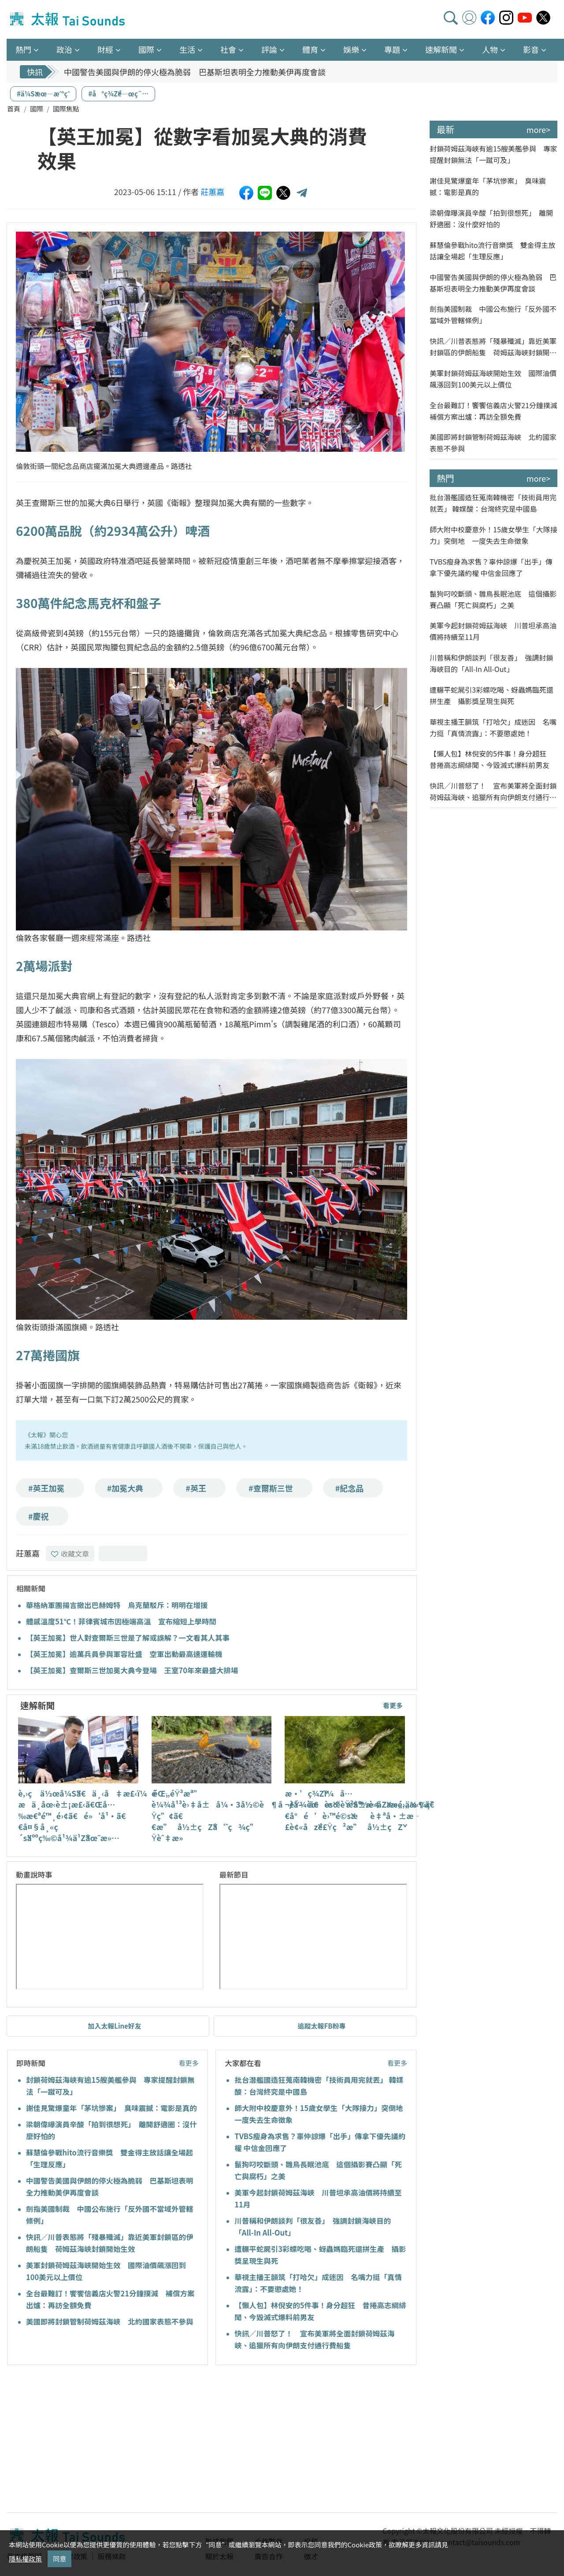  I want to click on 美軍封鎖荷姆茲海峽開始生效 國際油價飆漲回到100美元以上價位, so click(493, 379).